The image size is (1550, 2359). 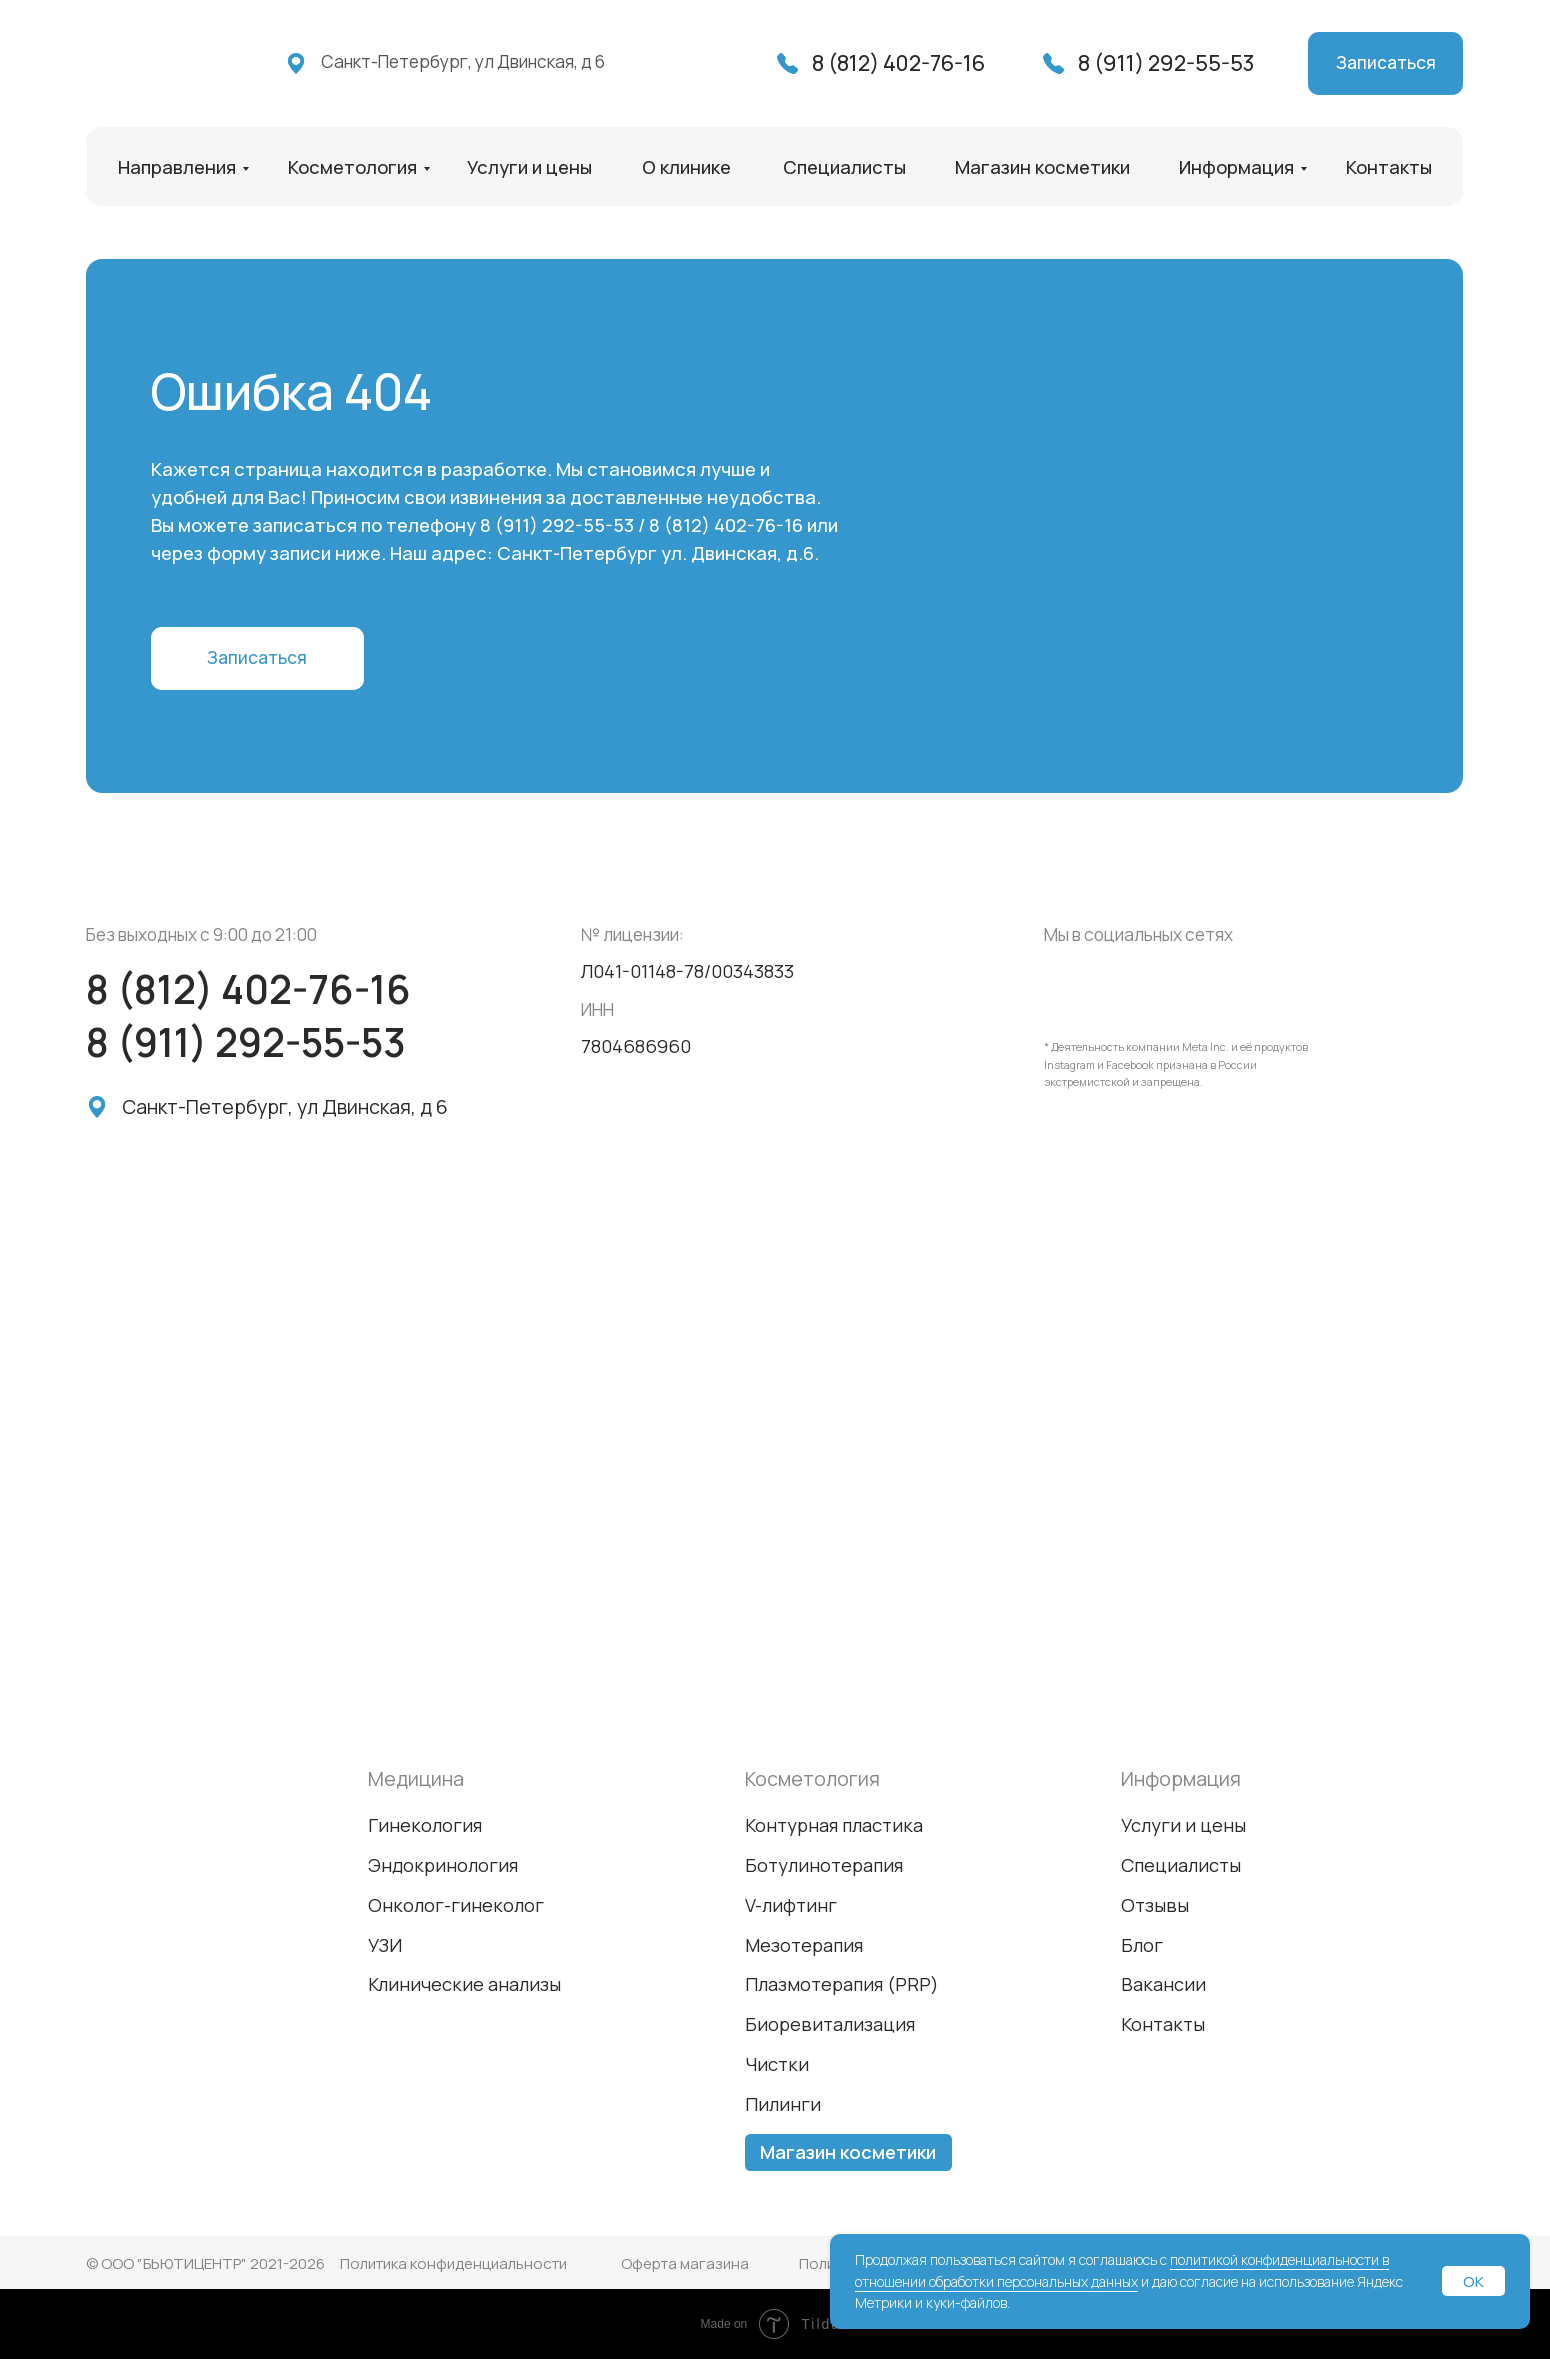 What do you see at coordinates (416, 1778) in the screenshot?
I see `Медицина` at bounding box center [416, 1778].